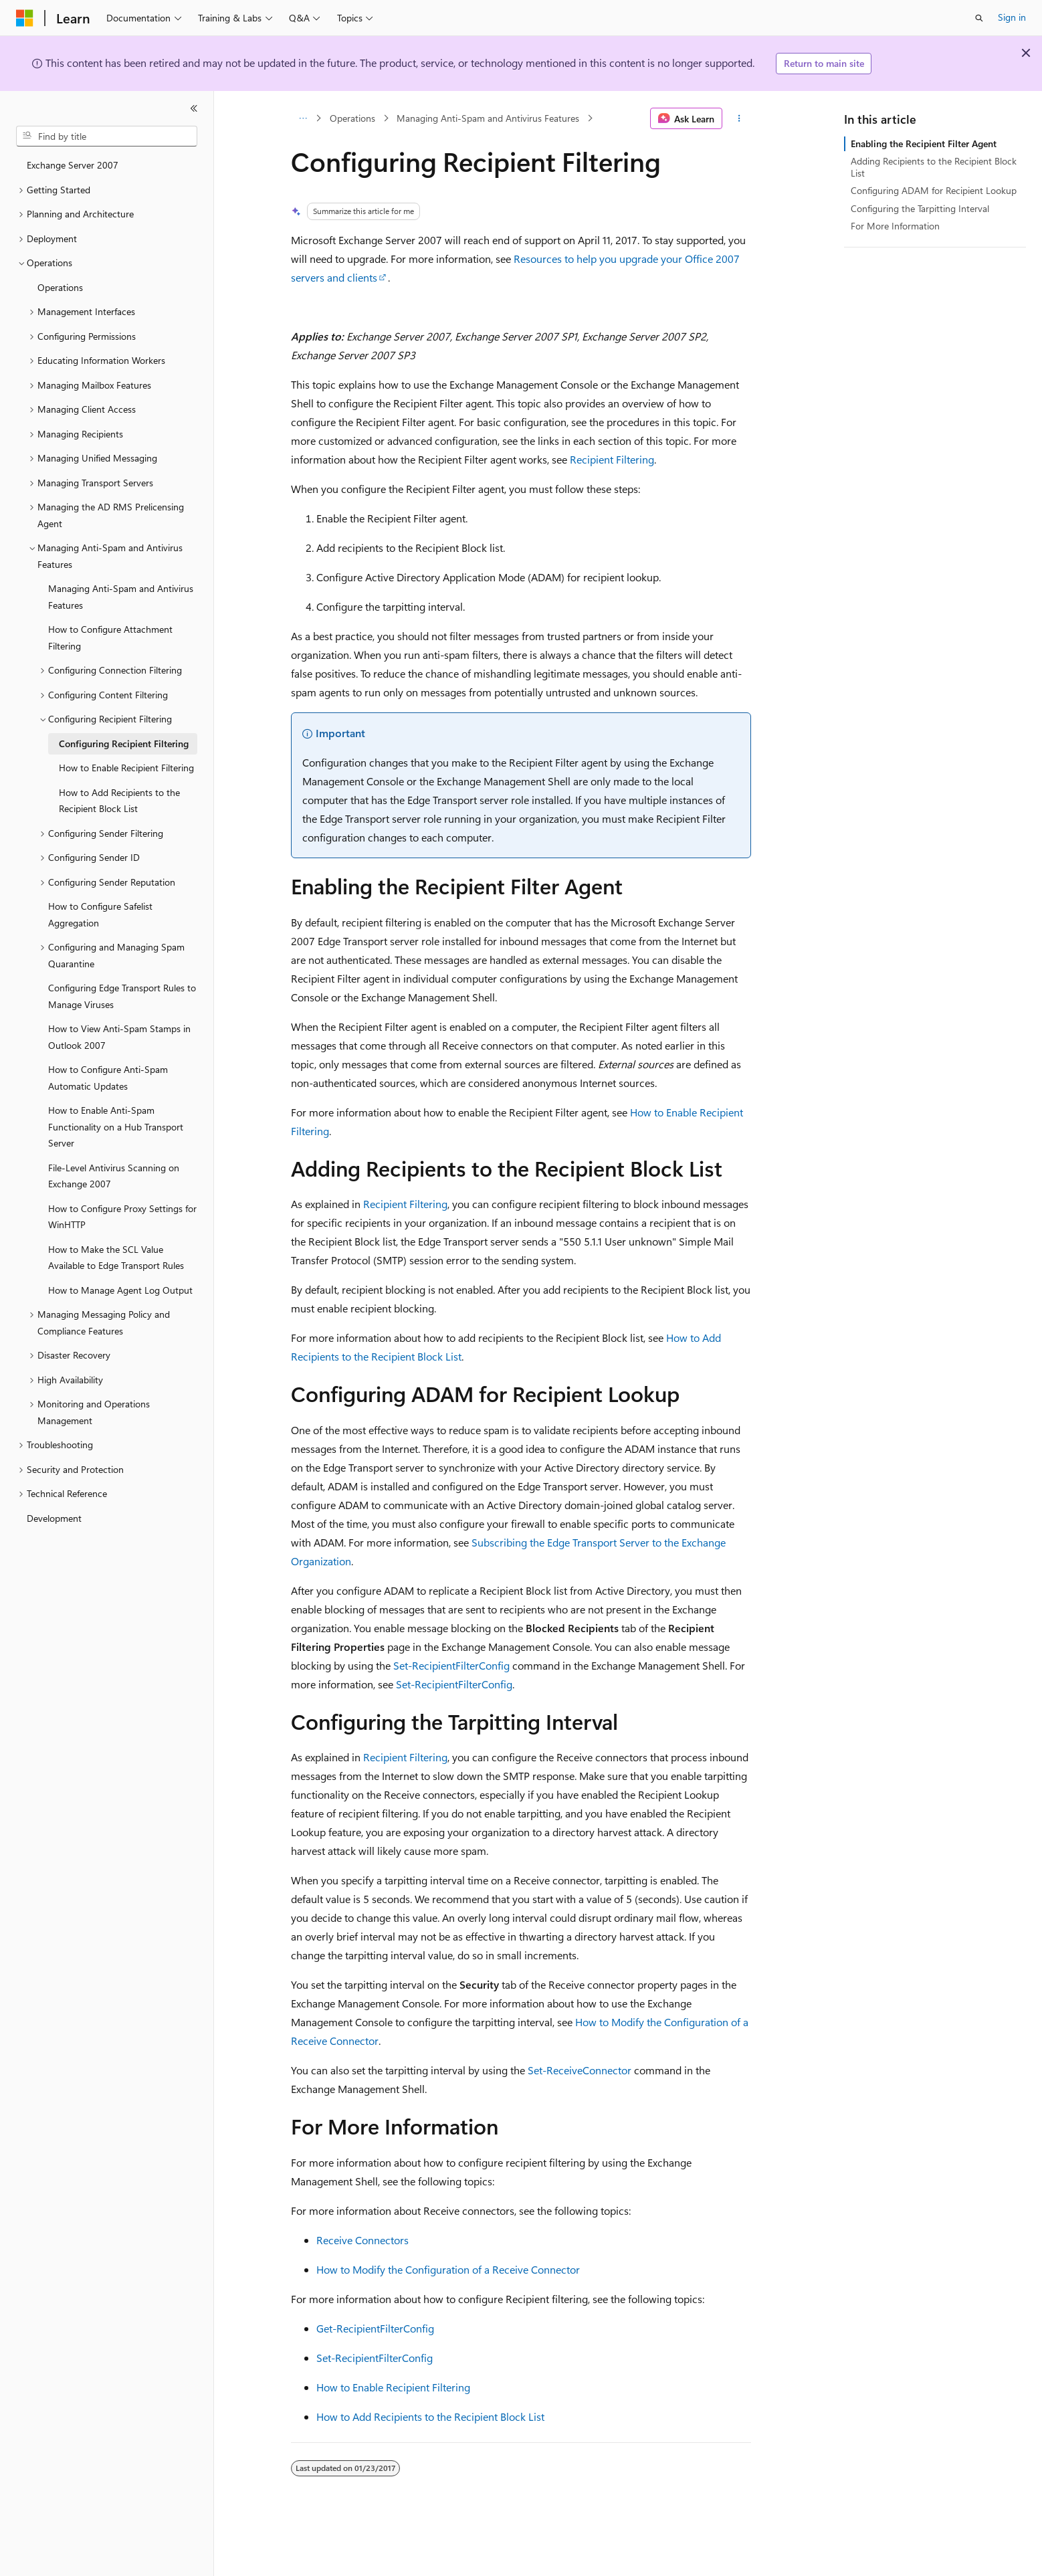  I want to click on How to Enable Recipient Filtering, so click(393, 2387).